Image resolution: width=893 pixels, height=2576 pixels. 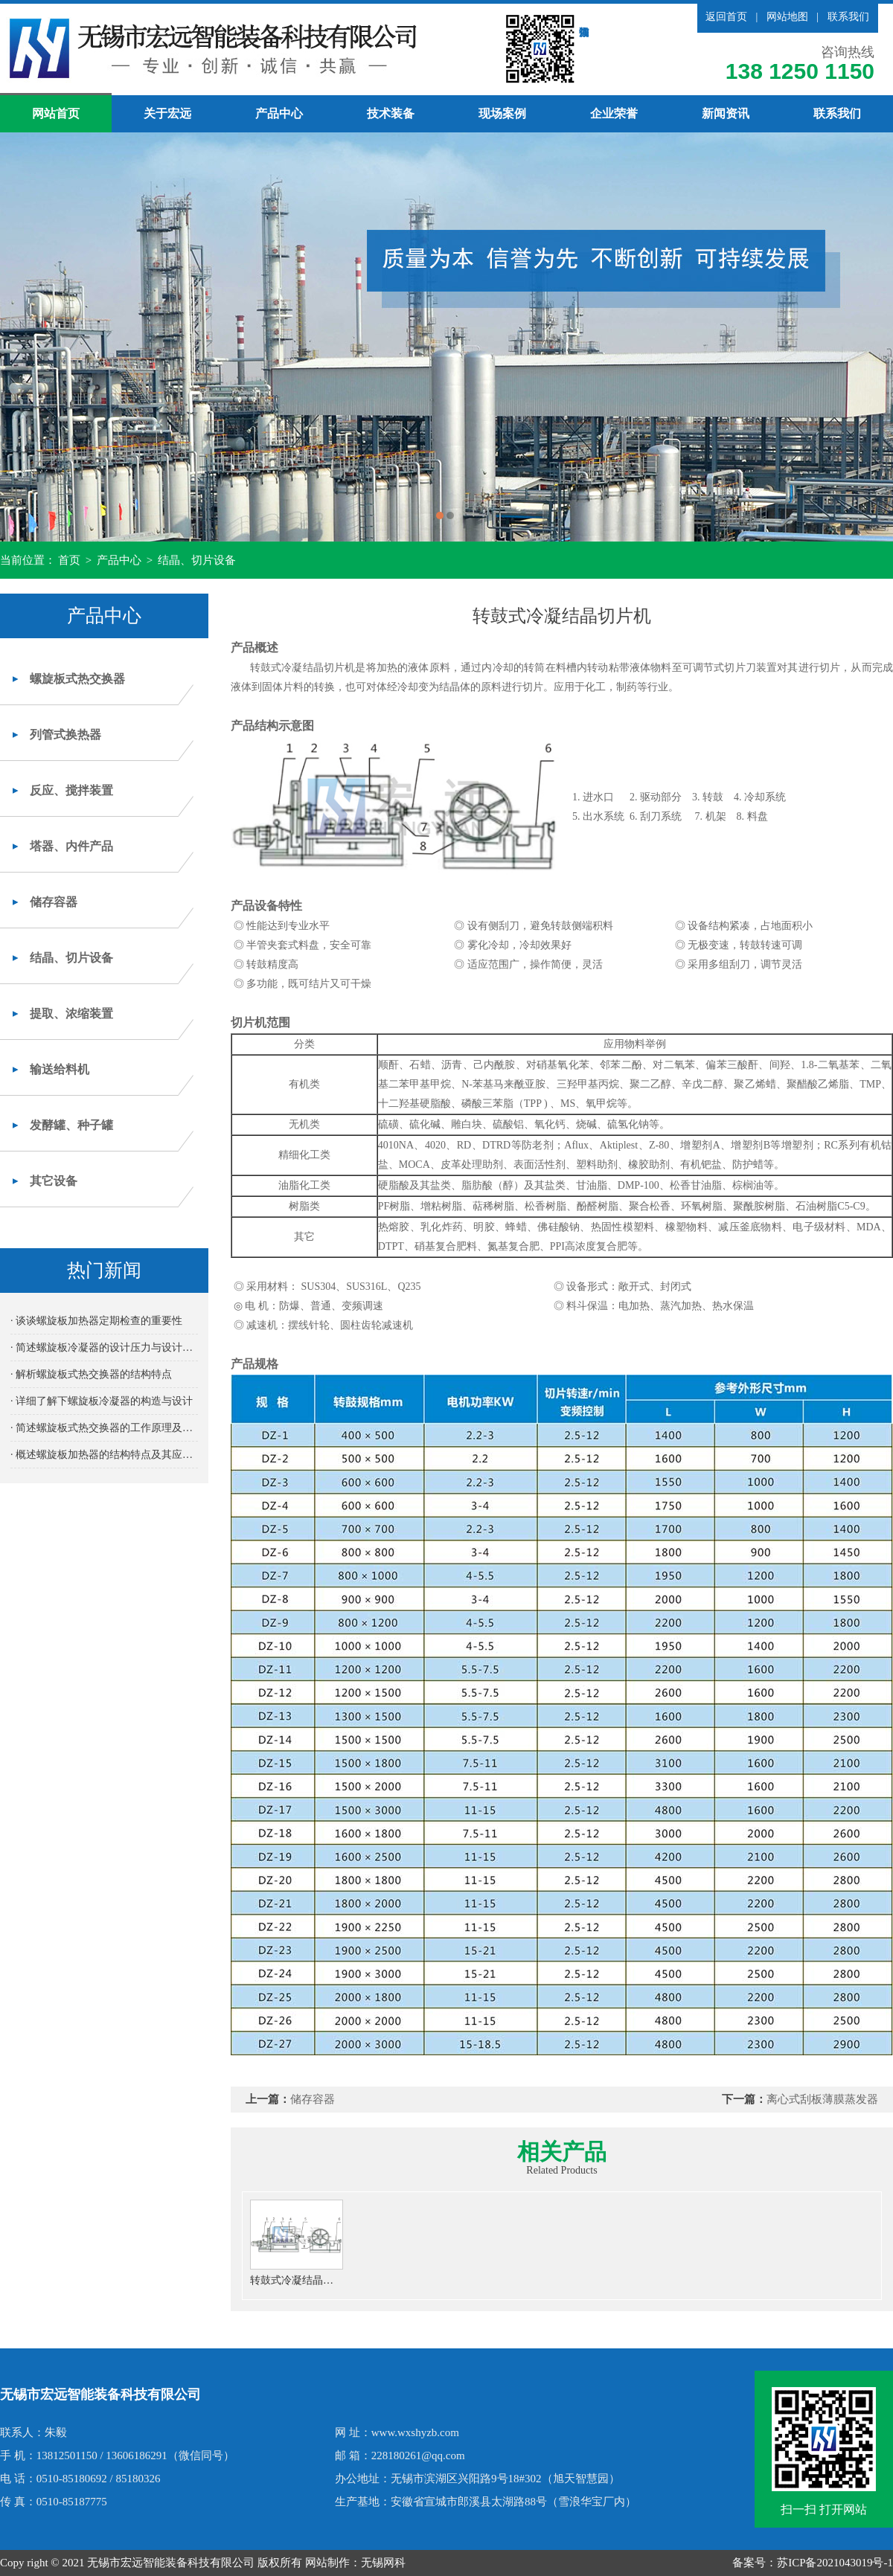 I want to click on 列管式换热器, so click(x=65, y=734).